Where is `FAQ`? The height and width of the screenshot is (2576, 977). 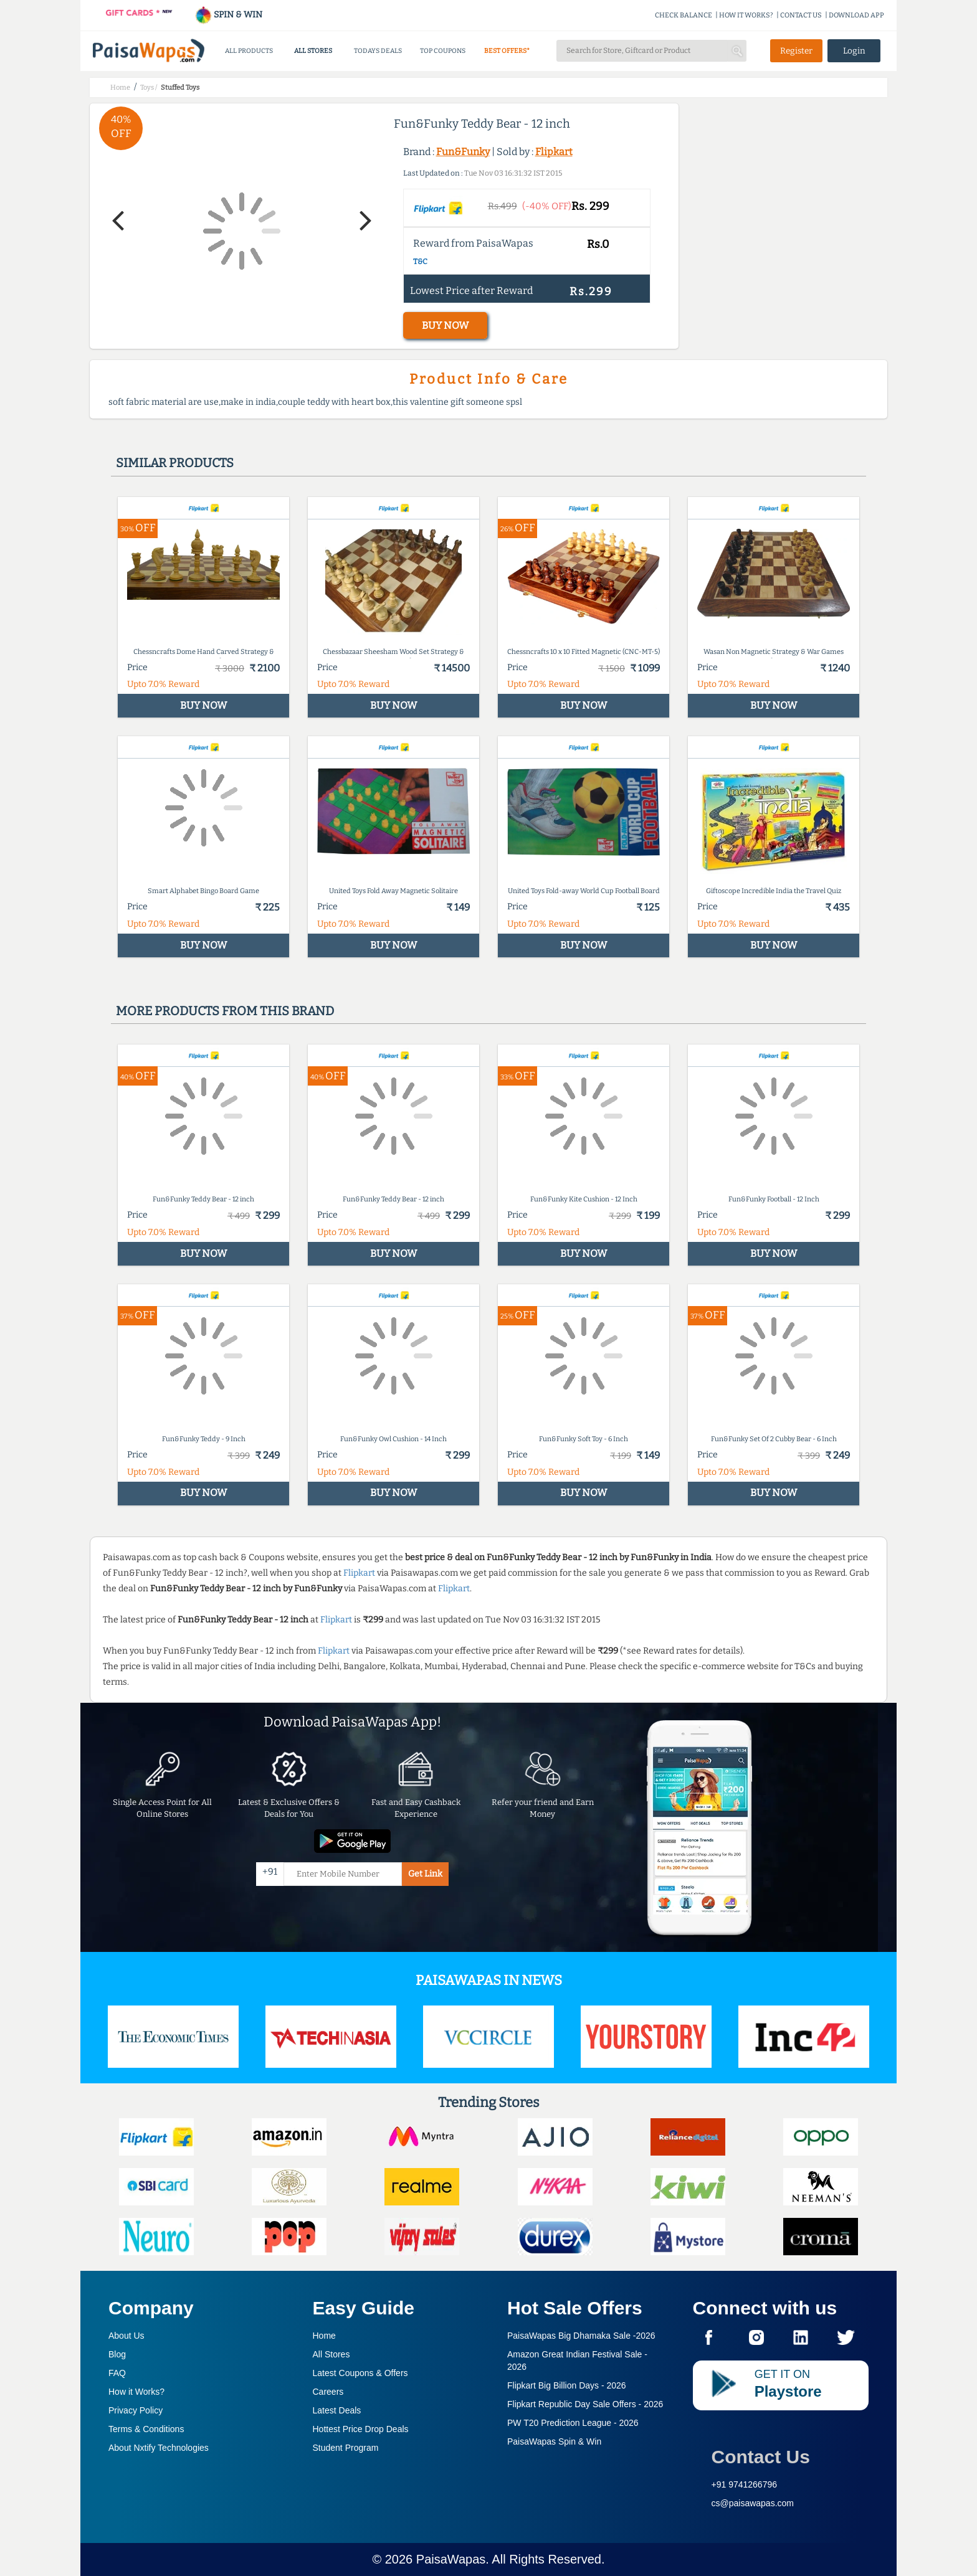
FAQ is located at coordinates (117, 2373).